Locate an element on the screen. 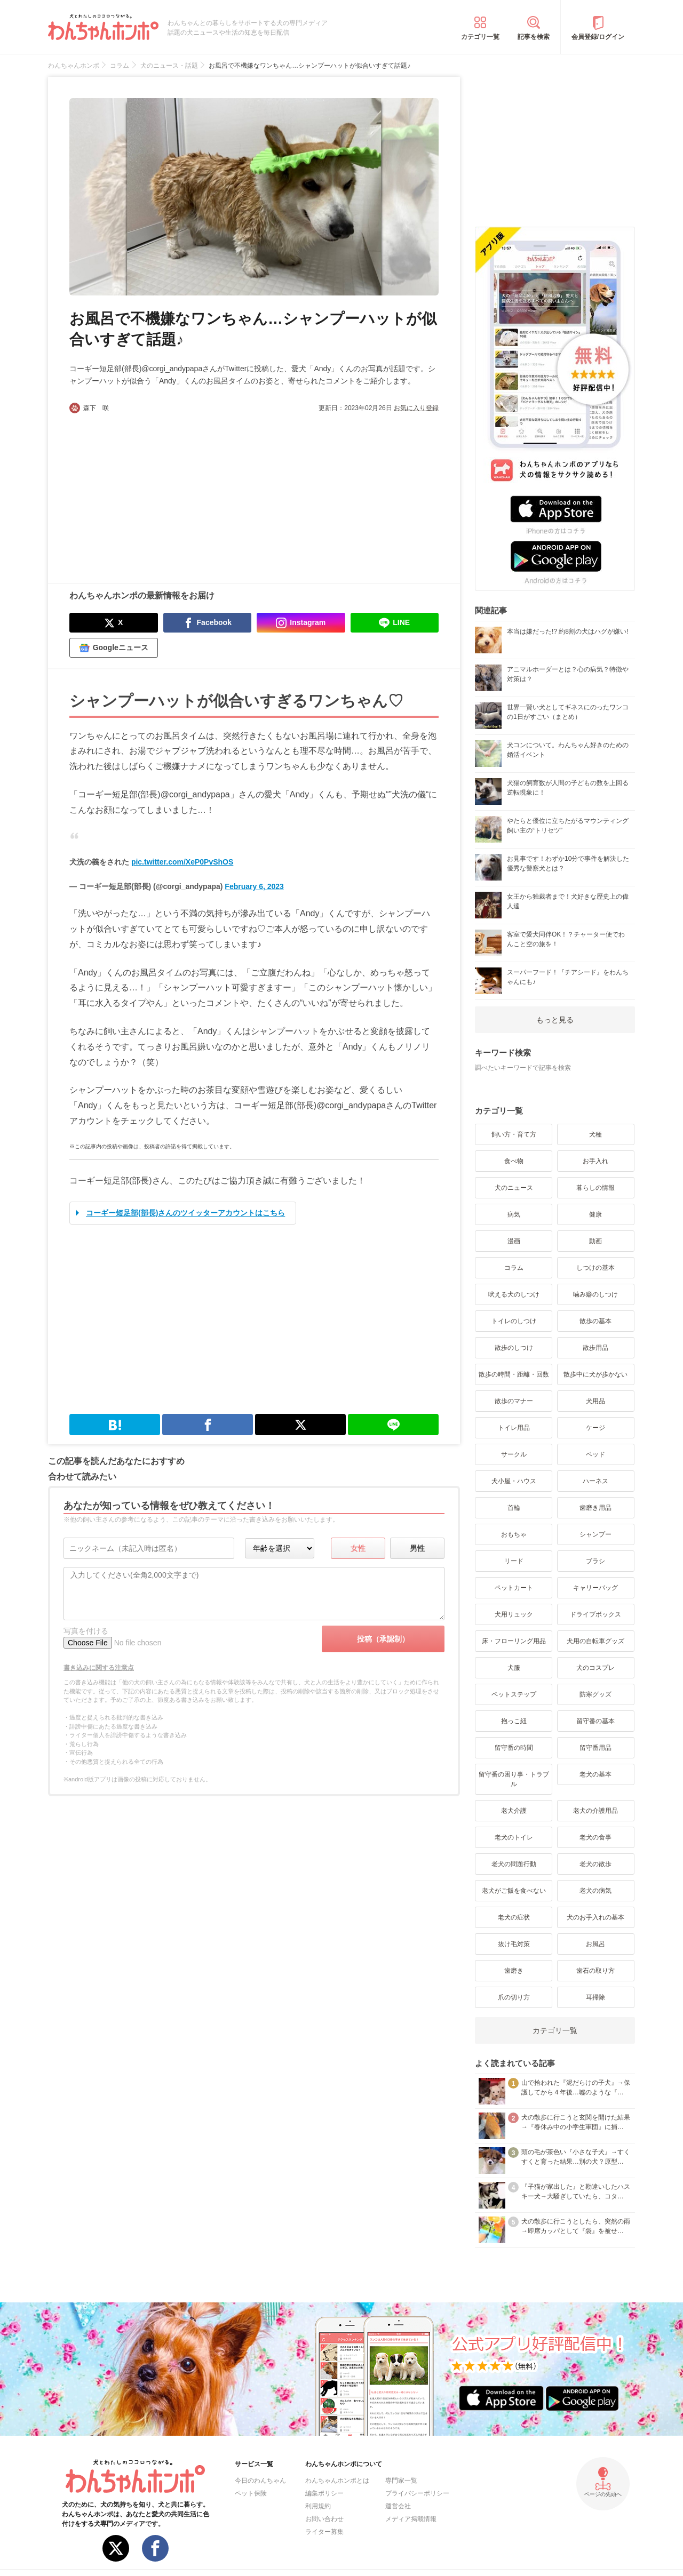 The width and height of the screenshot is (683, 2576). 編集ポリシー is located at coordinates (324, 2493).